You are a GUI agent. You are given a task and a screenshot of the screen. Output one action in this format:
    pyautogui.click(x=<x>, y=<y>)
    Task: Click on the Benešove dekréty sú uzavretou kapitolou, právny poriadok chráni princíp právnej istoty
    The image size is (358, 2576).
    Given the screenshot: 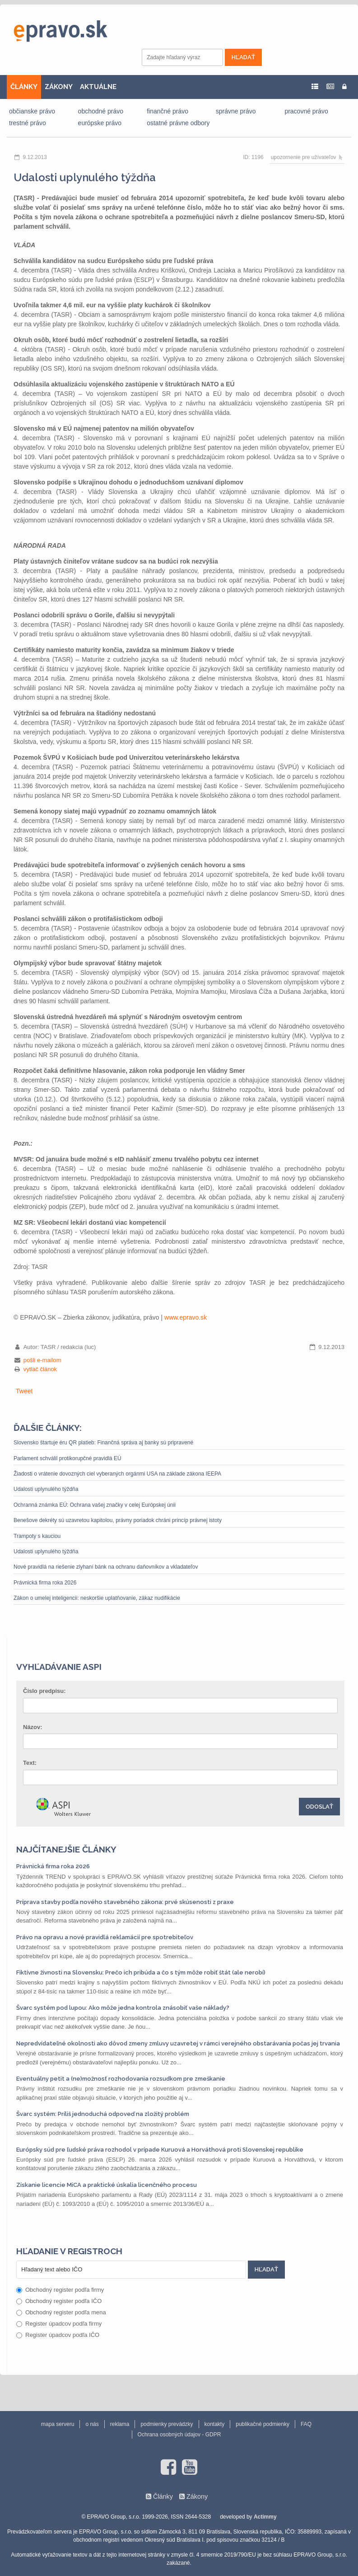 What is the action you would take?
    pyautogui.click(x=118, y=1520)
    